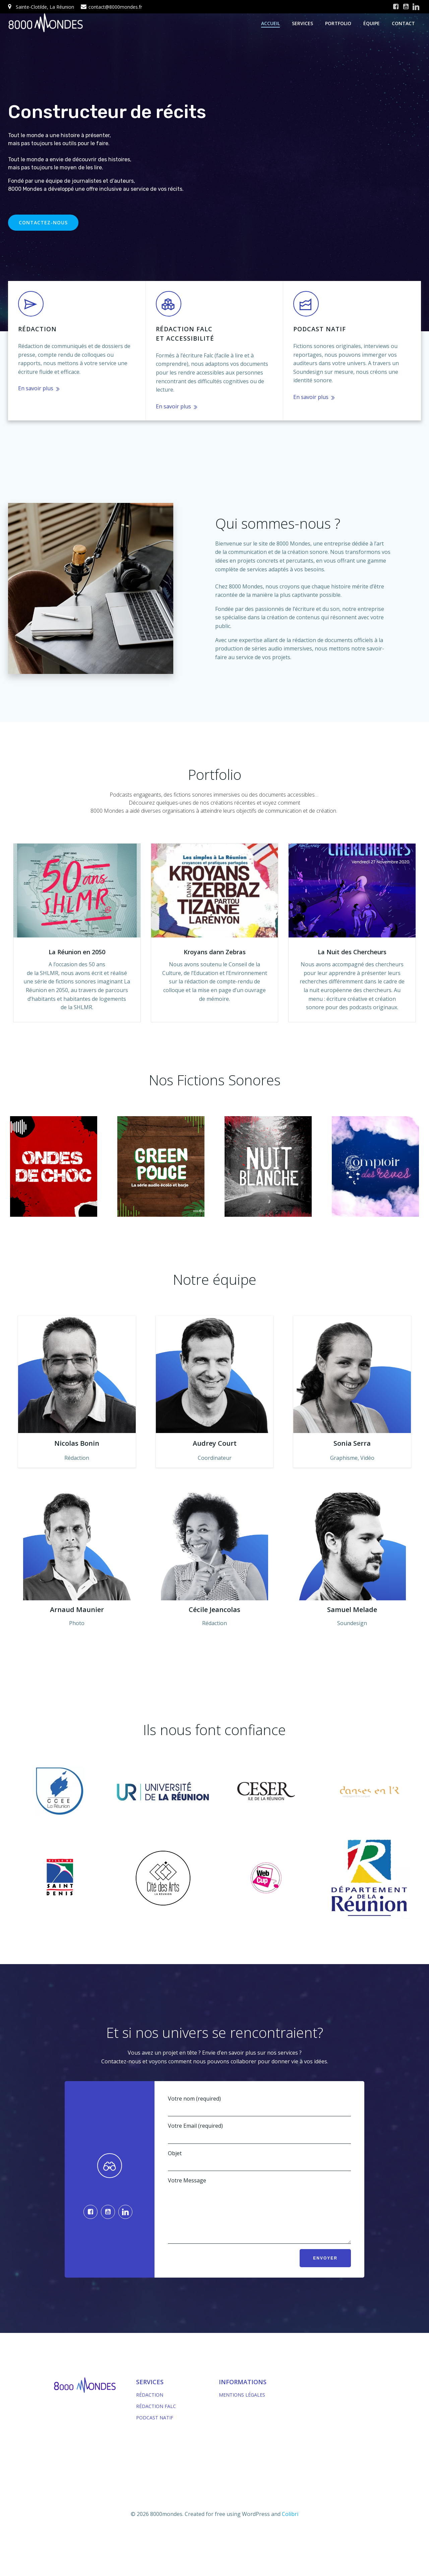  What do you see at coordinates (302, 23) in the screenshot?
I see `services` at bounding box center [302, 23].